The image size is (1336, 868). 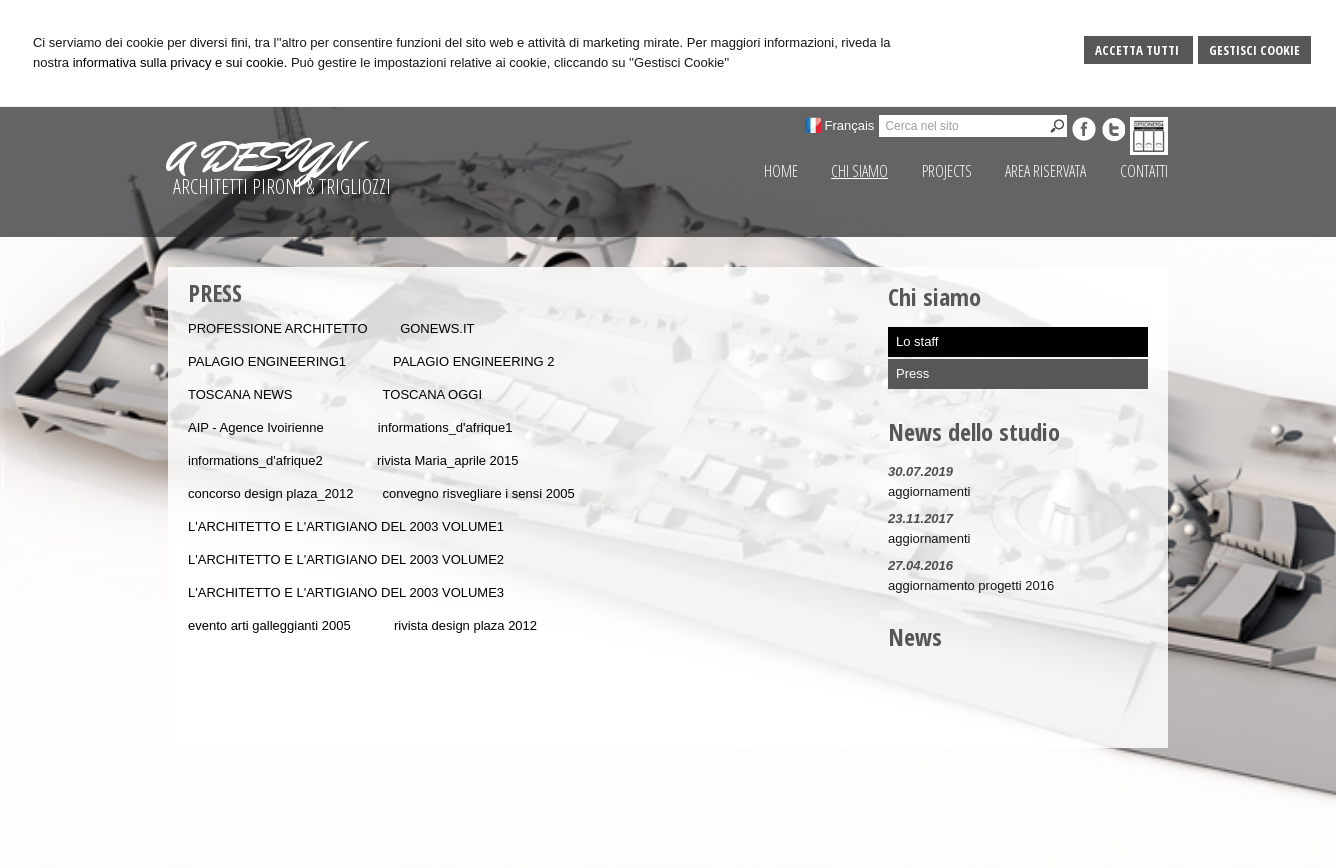 I want to click on informations_d'afrique1, so click(x=445, y=427).